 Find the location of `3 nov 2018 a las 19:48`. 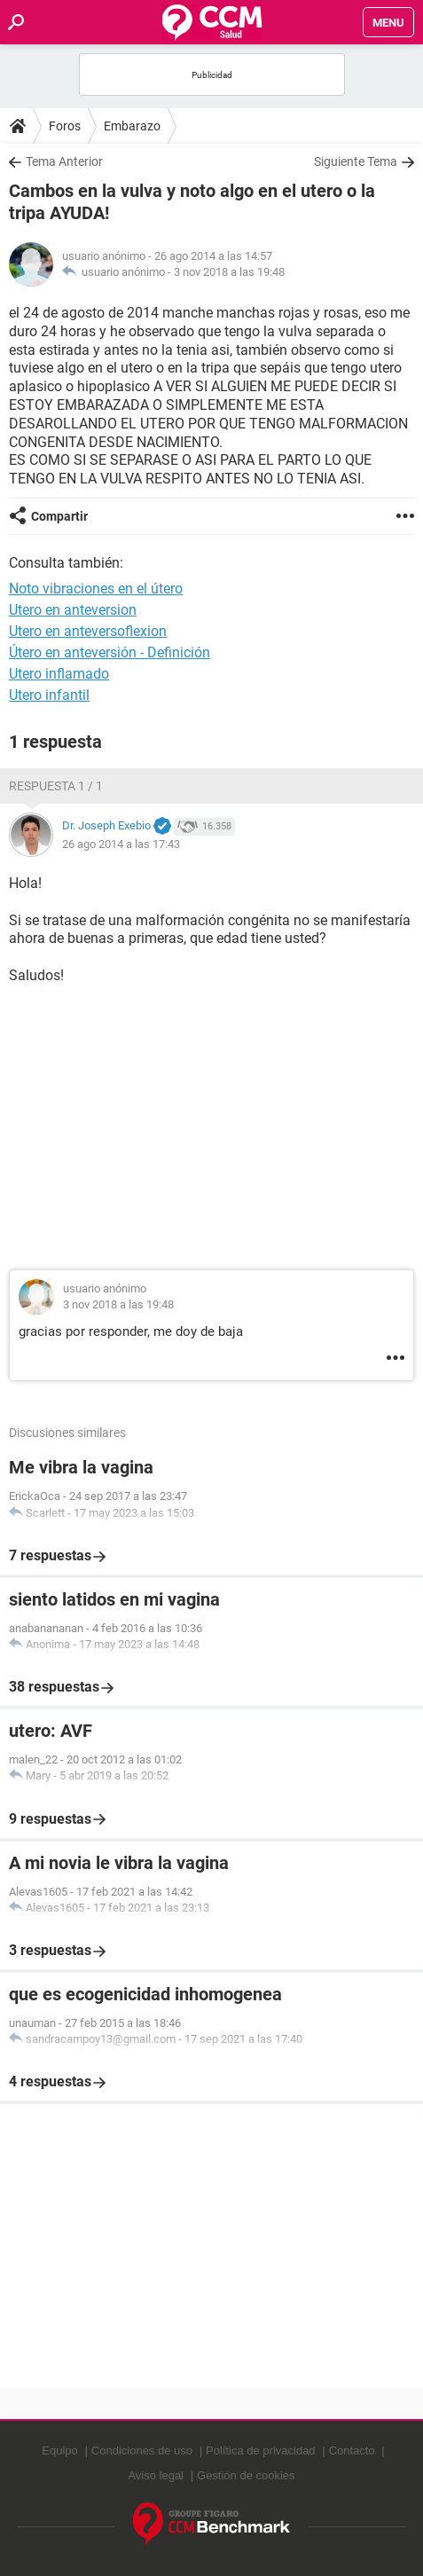

3 nov 2018 a las 19:48 is located at coordinates (229, 272).